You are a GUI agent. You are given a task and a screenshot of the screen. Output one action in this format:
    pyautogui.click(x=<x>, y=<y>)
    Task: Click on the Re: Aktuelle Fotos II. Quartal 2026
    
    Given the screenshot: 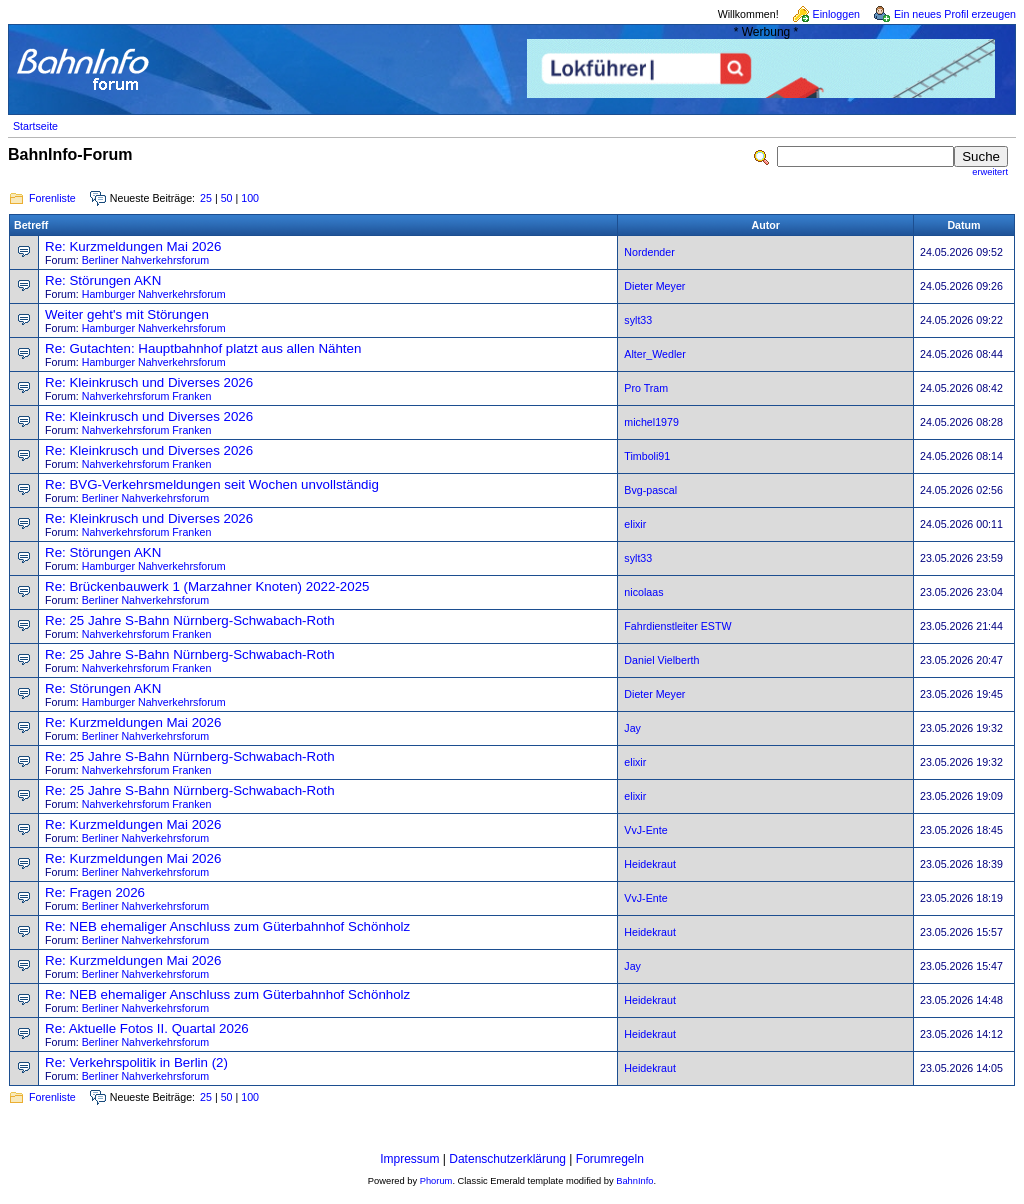 What is the action you would take?
    pyautogui.click(x=147, y=1028)
    